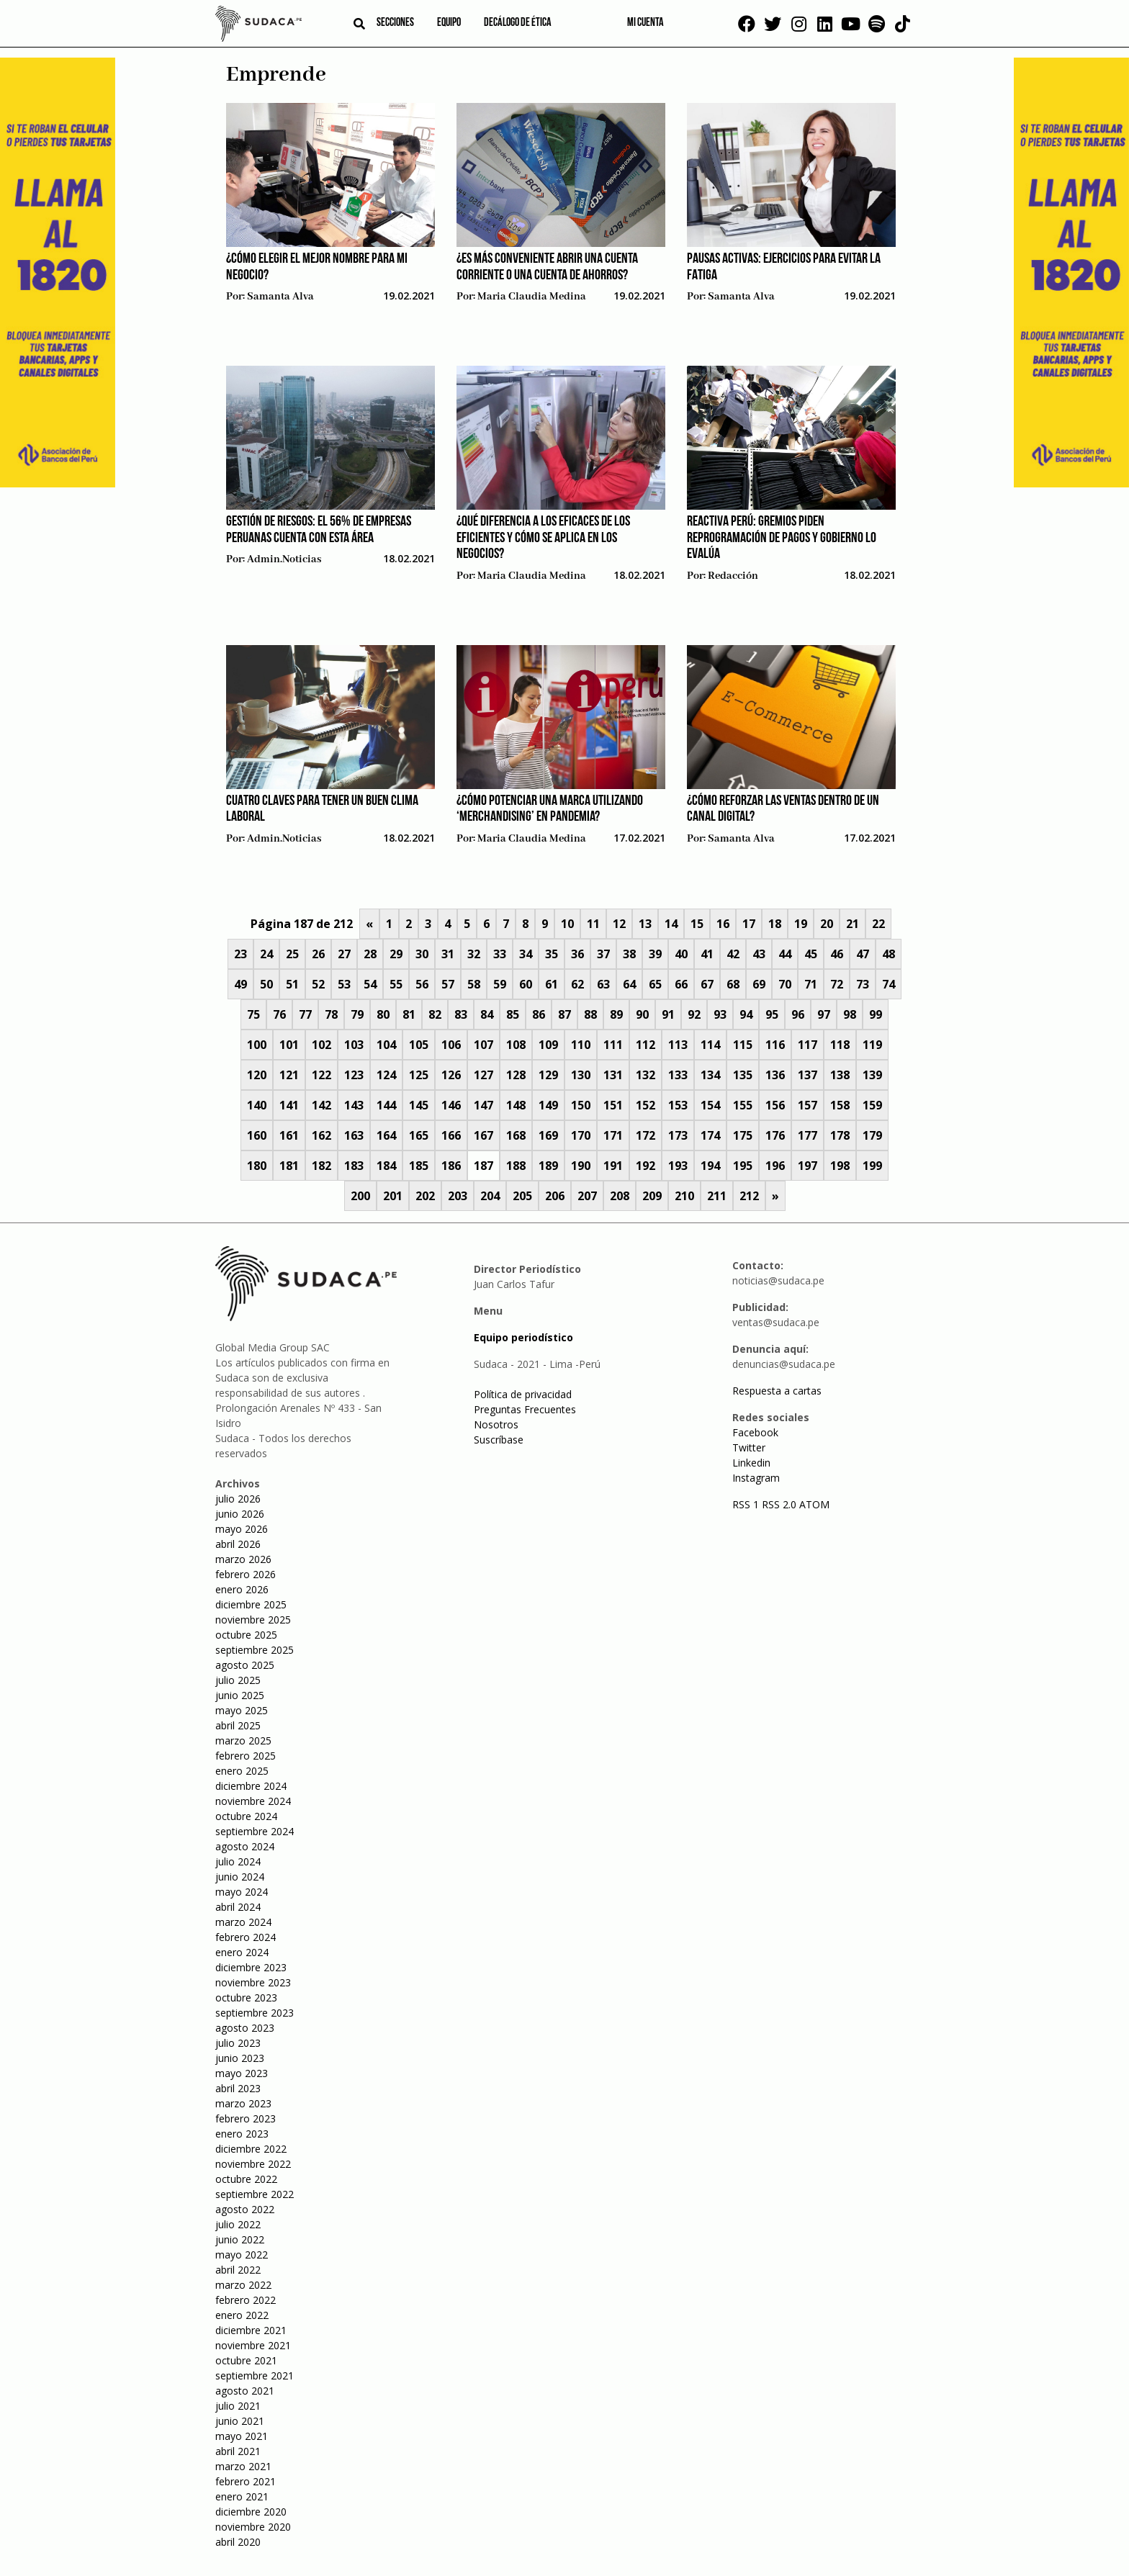 This screenshot has width=1129, height=2576. Describe the element at coordinates (251, 2330) in the screenshot. I see `diciembre 2021` at that location.